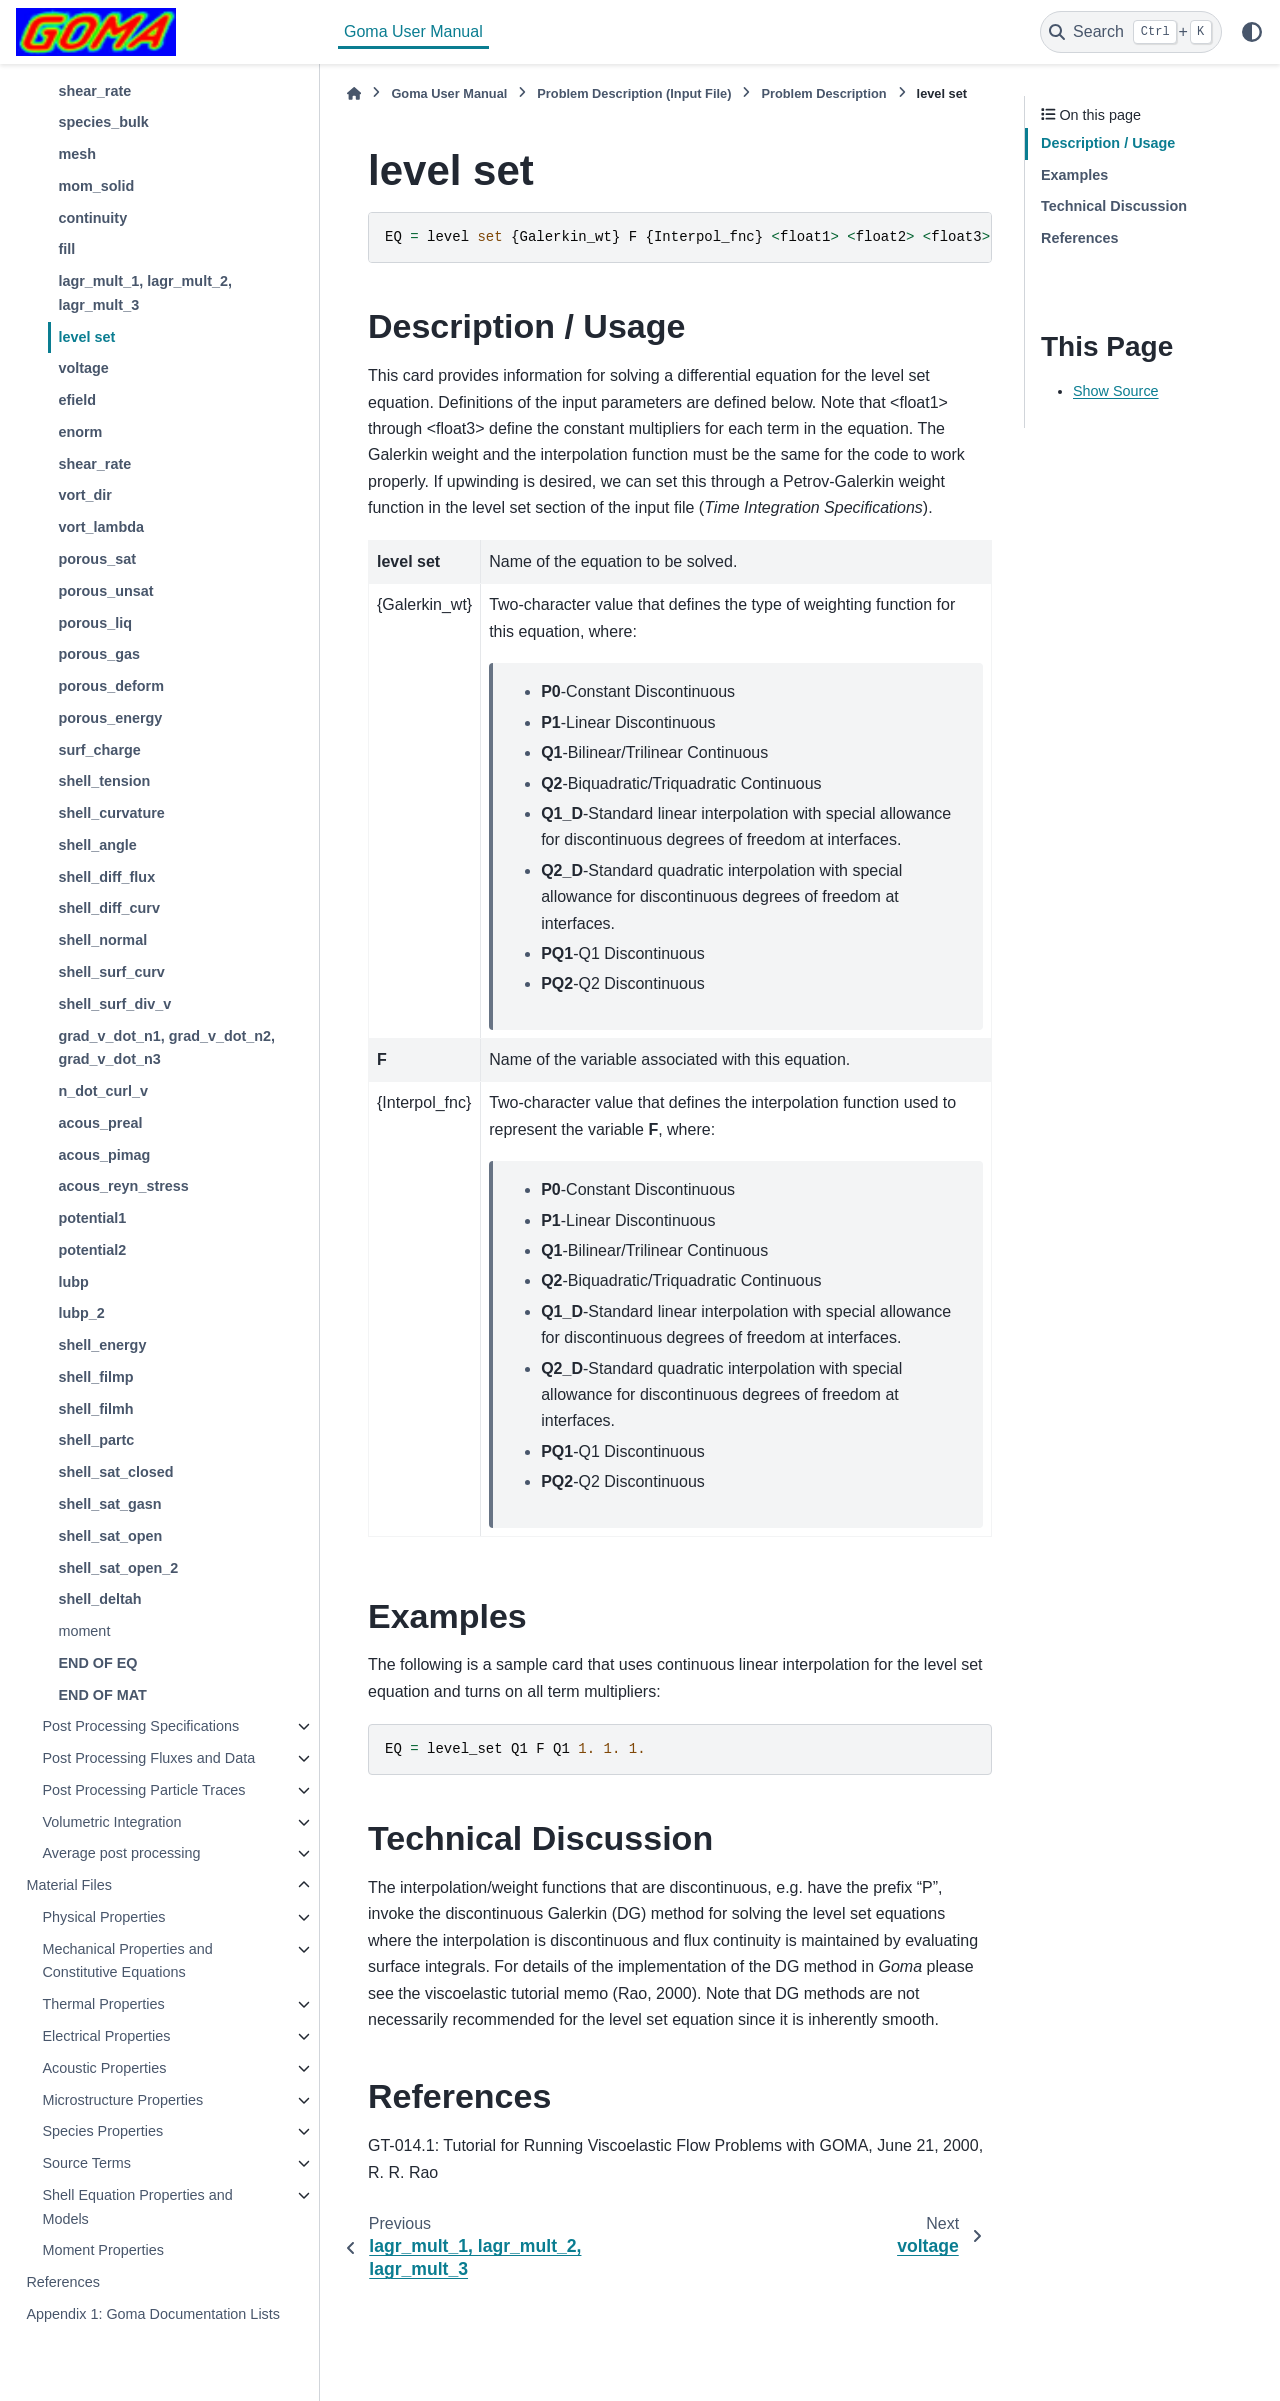 This screenshot has width=1280, height=2401. Describe the element at coordinates (143, 1790) in the screenshot. I see `Post Processing Particle Traces` at that location.